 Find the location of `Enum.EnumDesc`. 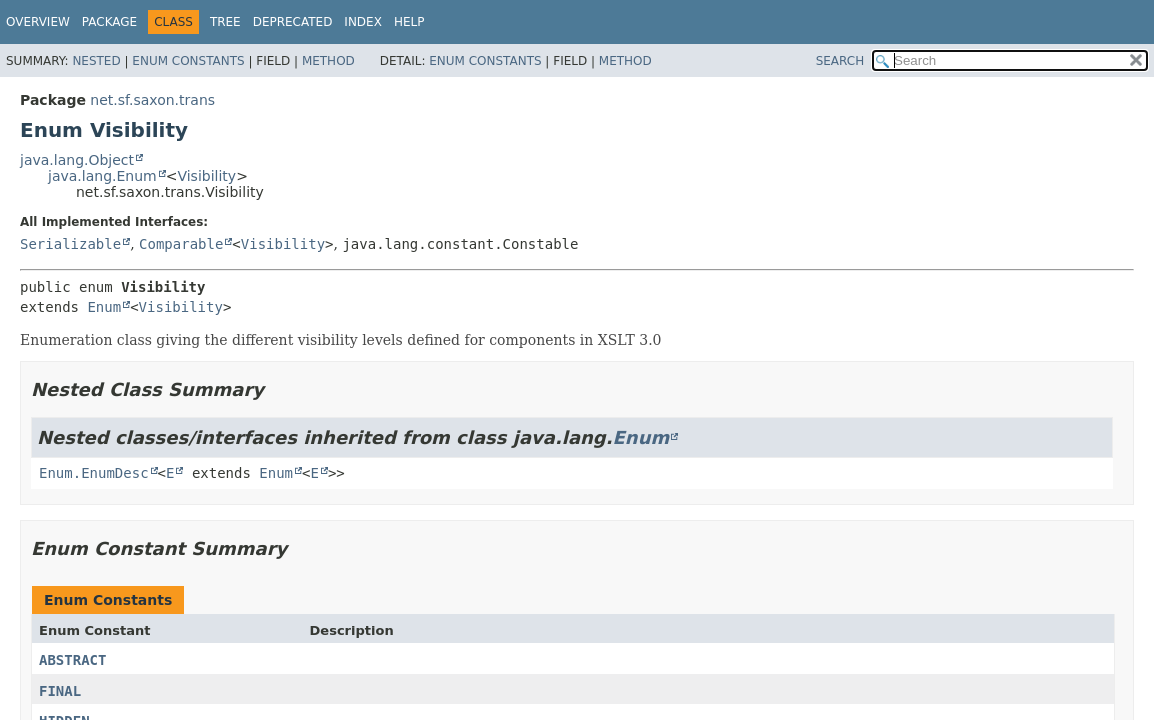

Enum.EnumDesc is located at coordinates (94, 473).